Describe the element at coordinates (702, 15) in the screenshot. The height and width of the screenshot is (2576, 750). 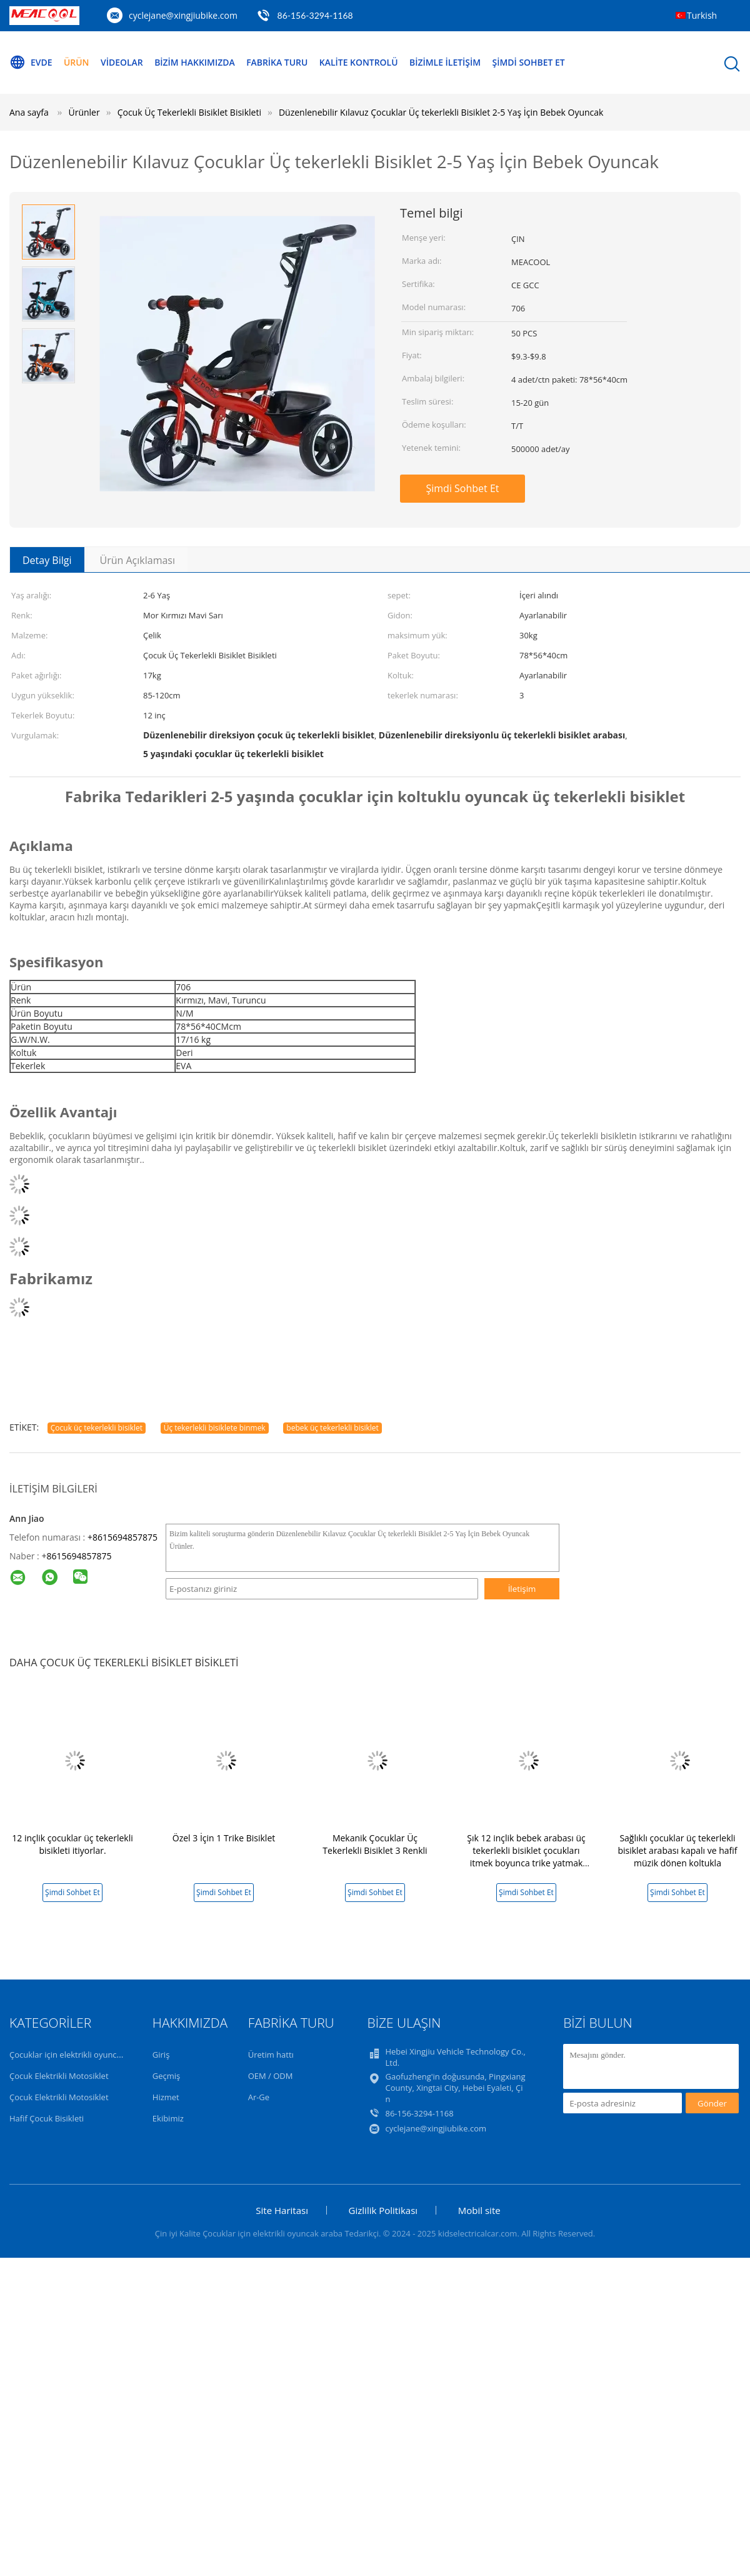
I see `Turkish` at that location.